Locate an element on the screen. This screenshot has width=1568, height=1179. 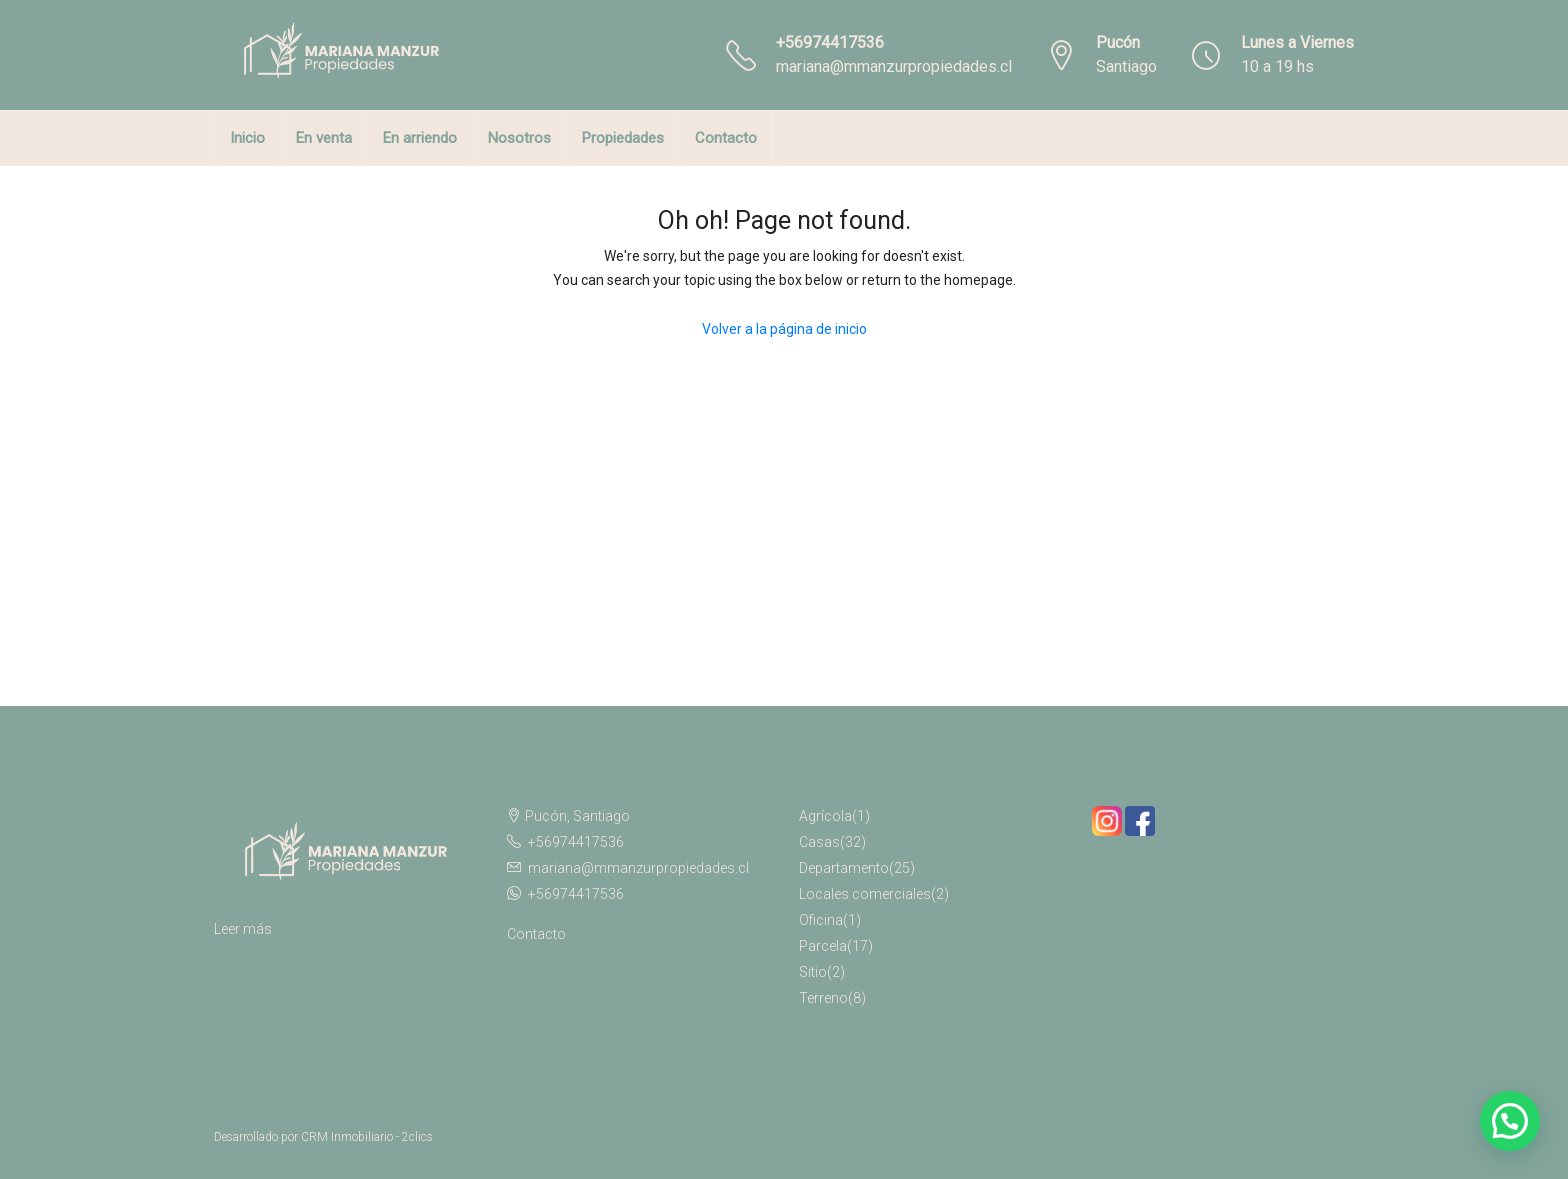
Departamento is located at coordinates (844, 868).